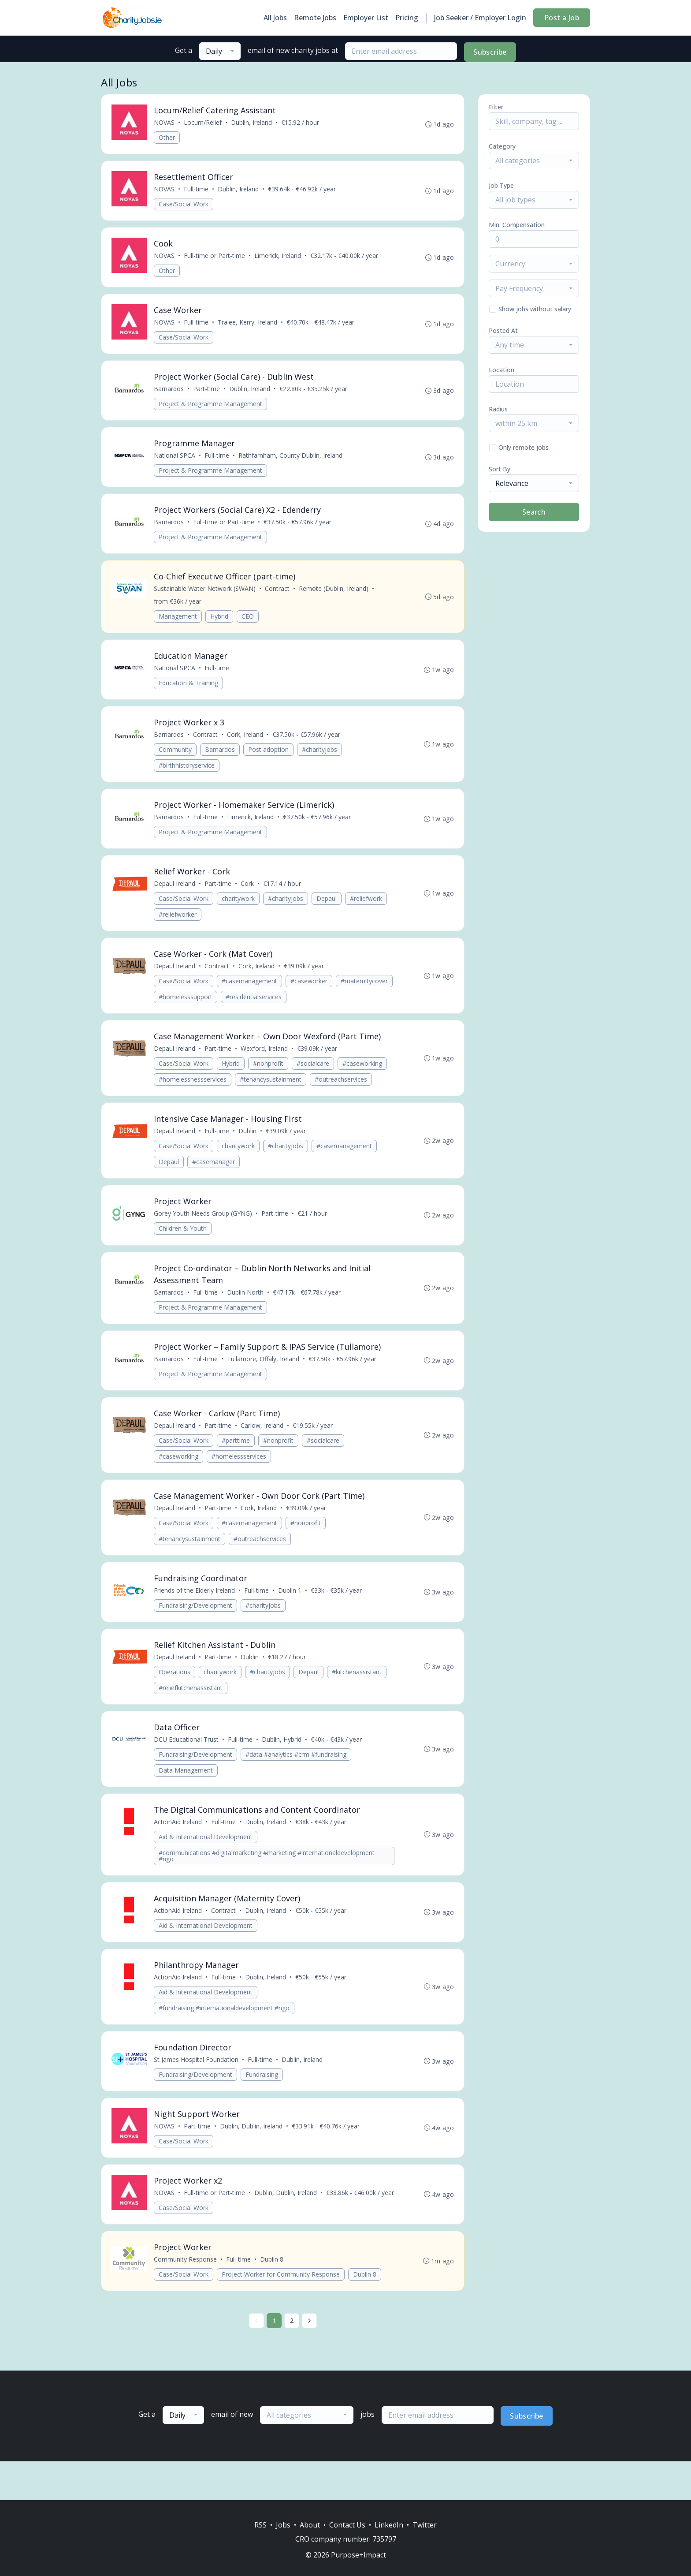 The image size is (691, 2576). What do you see at coordinates (205, 595) in the screenshot?
I see `Sustainable Water Network (SWAN)` at bounding box center [205, 595].